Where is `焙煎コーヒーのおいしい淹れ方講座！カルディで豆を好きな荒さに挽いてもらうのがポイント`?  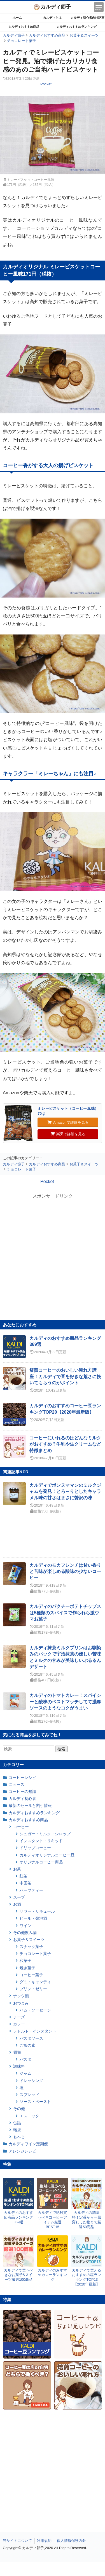
焙煎コーヒーのおいしい淹れ方講座！カルディで豆を好きな荒さに挽いてもらうのがポイント is located at coordinates (65, 1376).